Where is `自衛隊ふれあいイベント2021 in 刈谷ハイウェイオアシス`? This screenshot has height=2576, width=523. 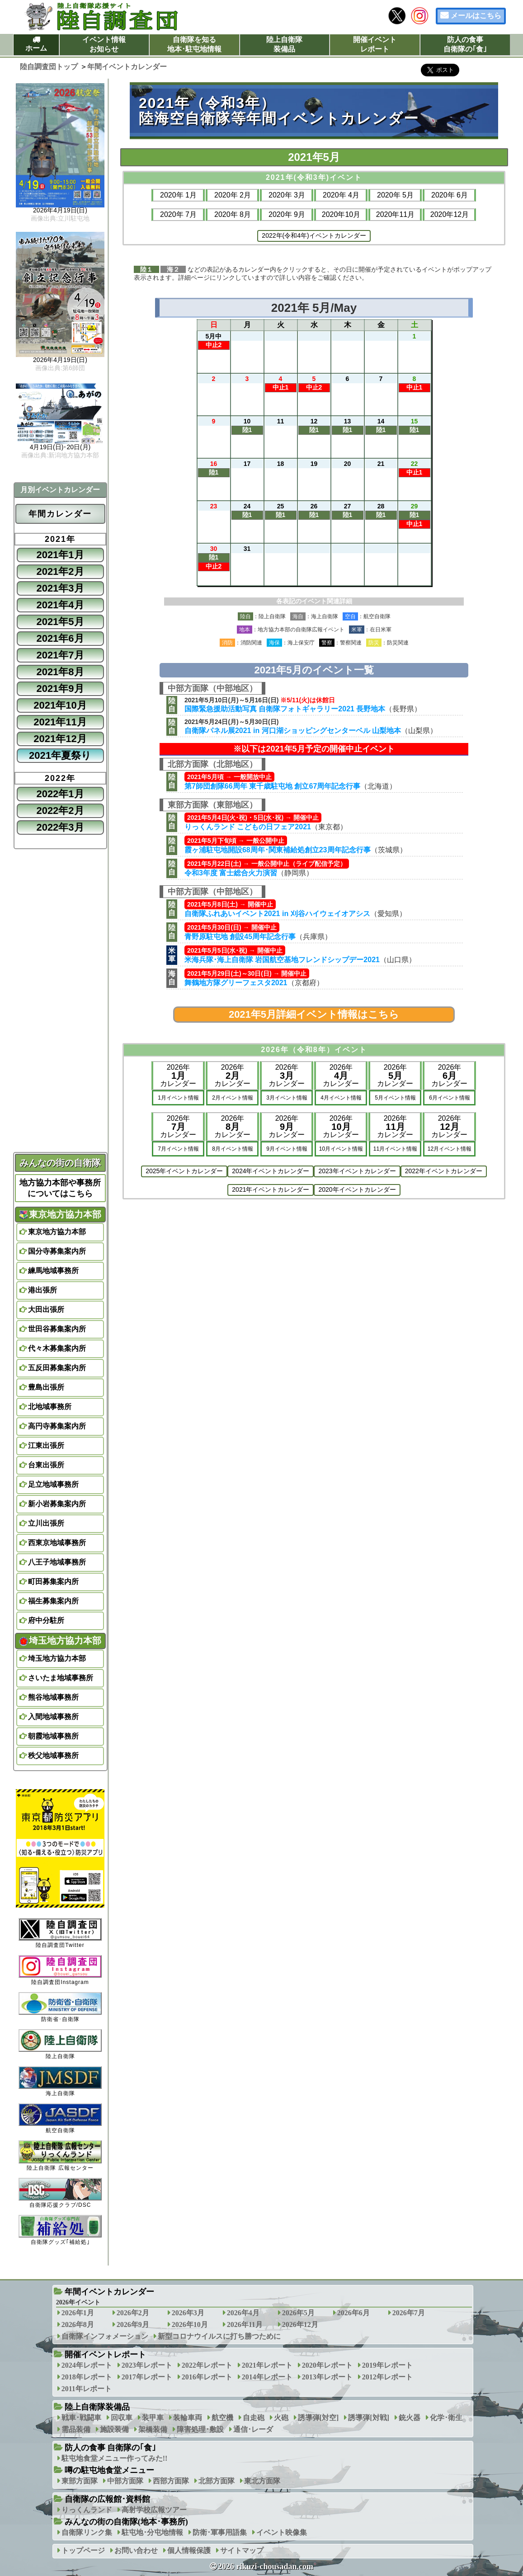
自衛隊ふれあいイベント2021 in 刈谷ハイウェイオアシス is located at coordinates (277, 913).